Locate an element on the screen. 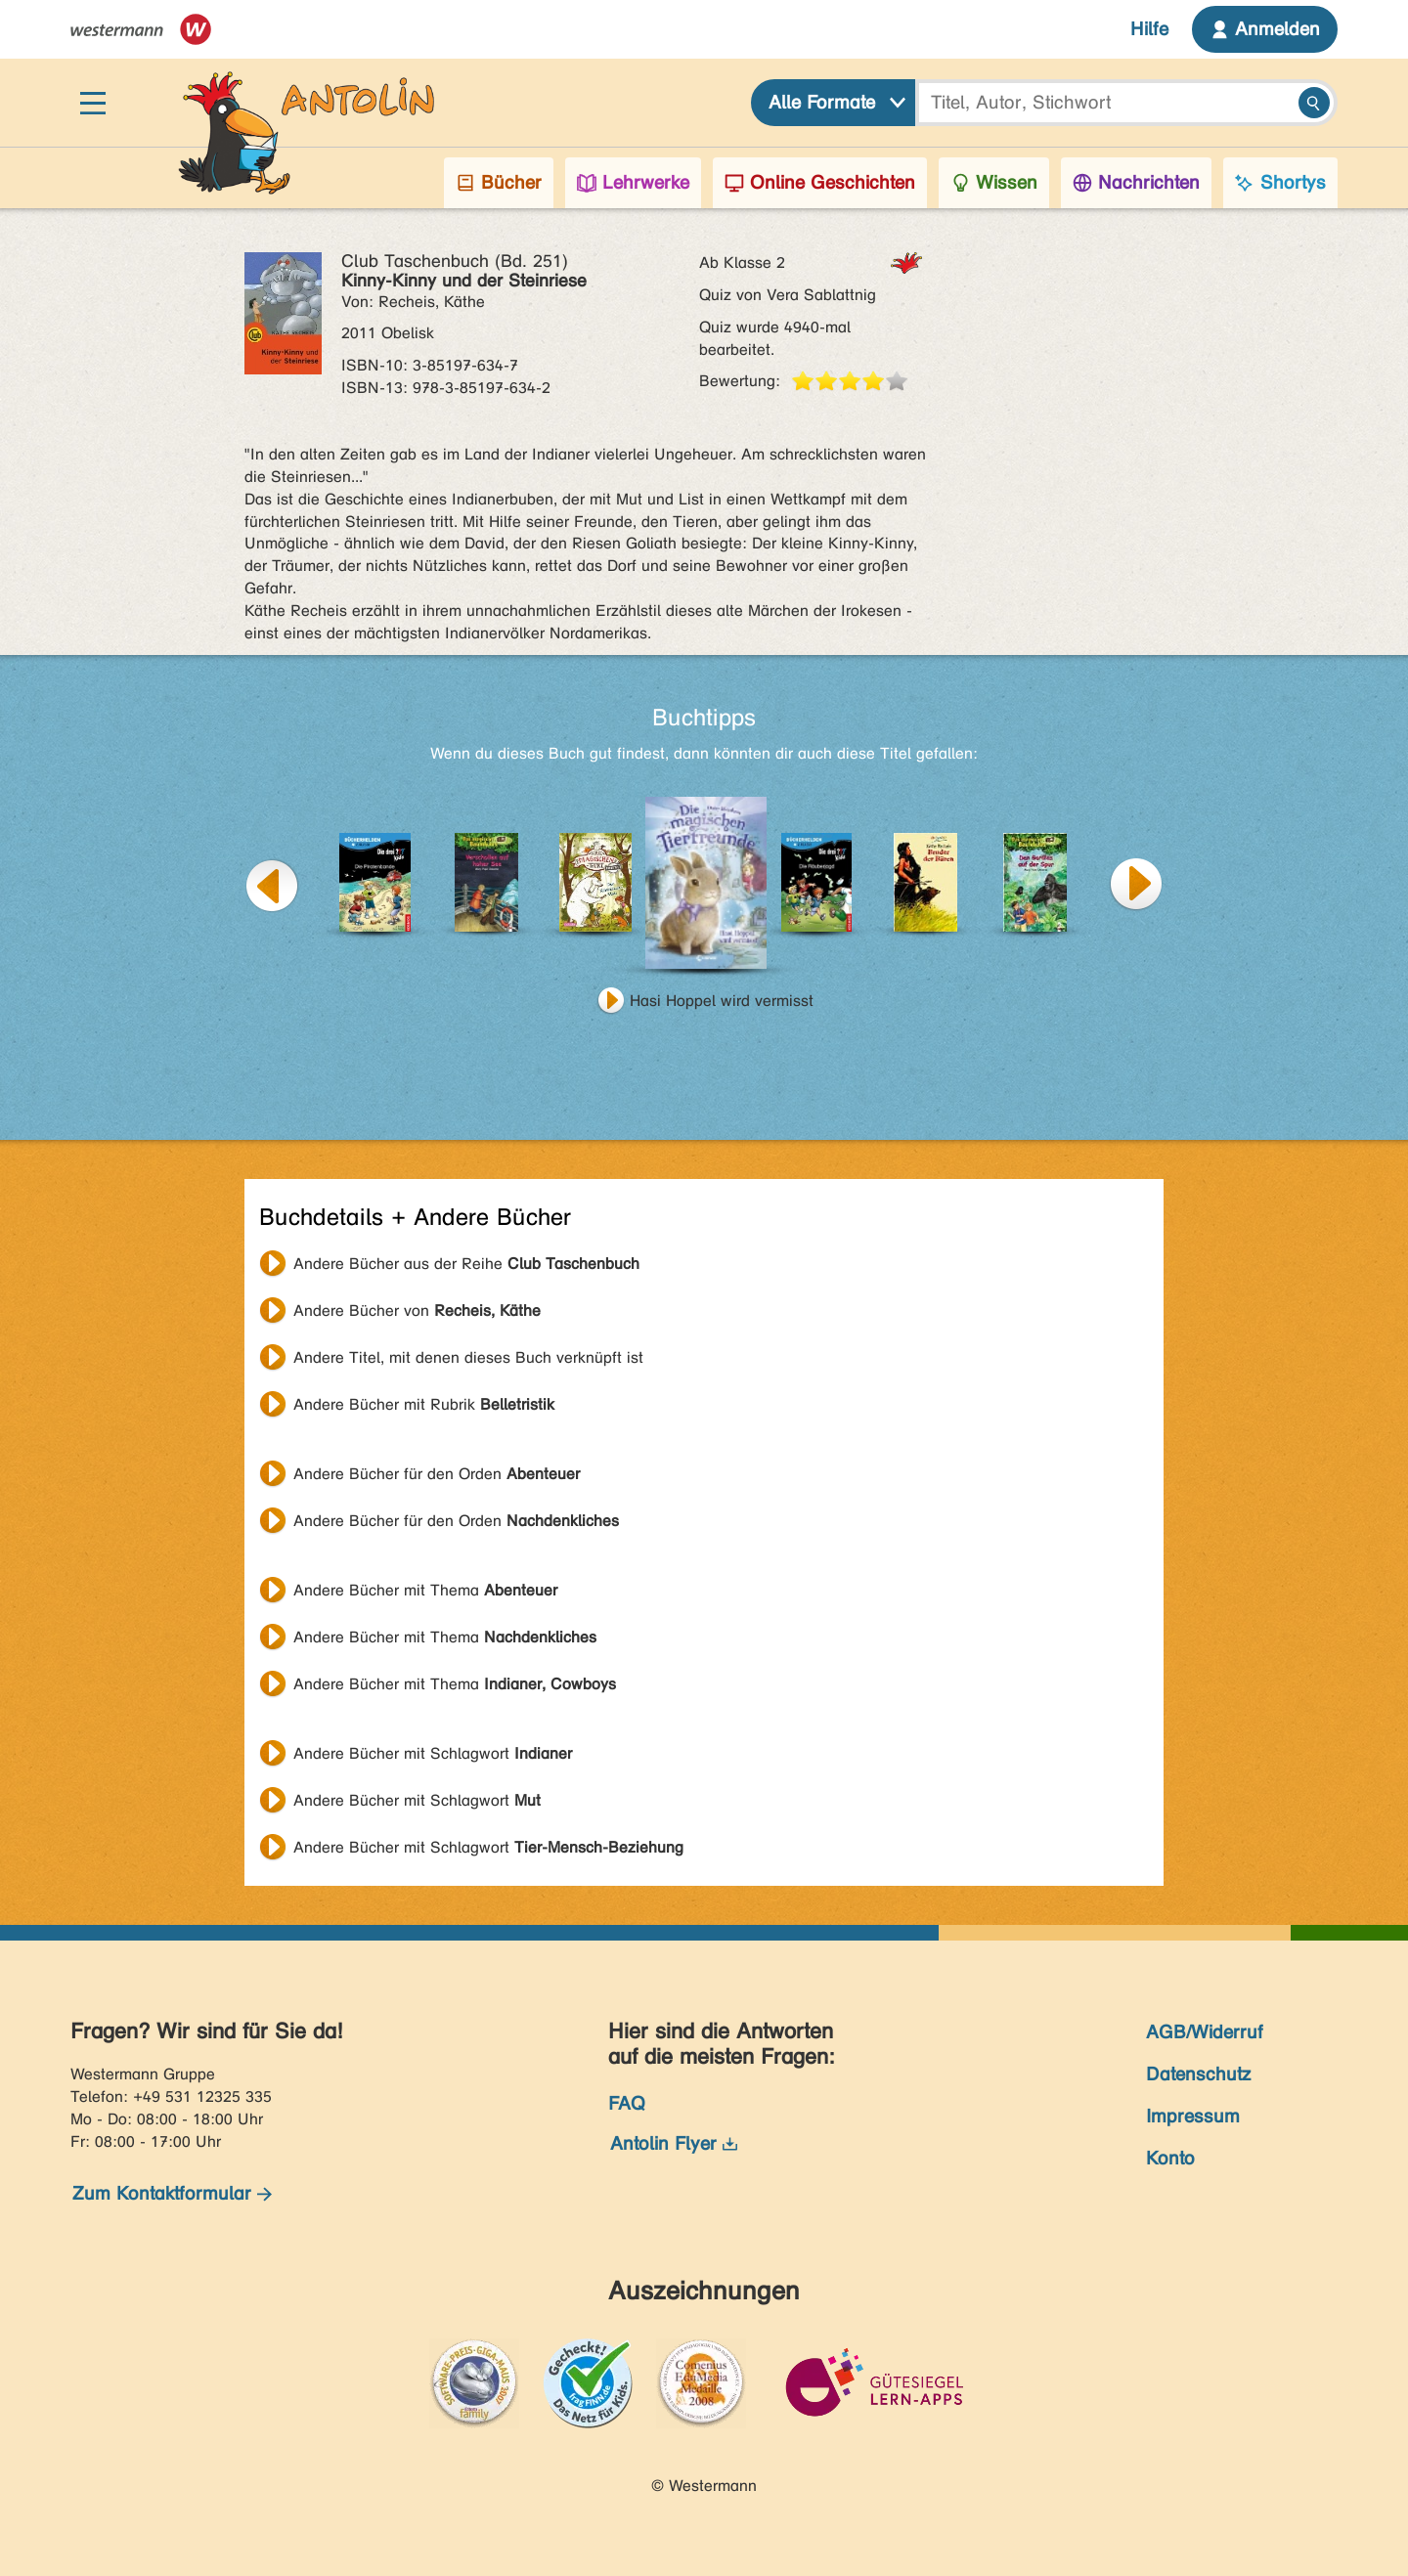  Andere Bücher für den Orden is located at coordinates (436, 1473).